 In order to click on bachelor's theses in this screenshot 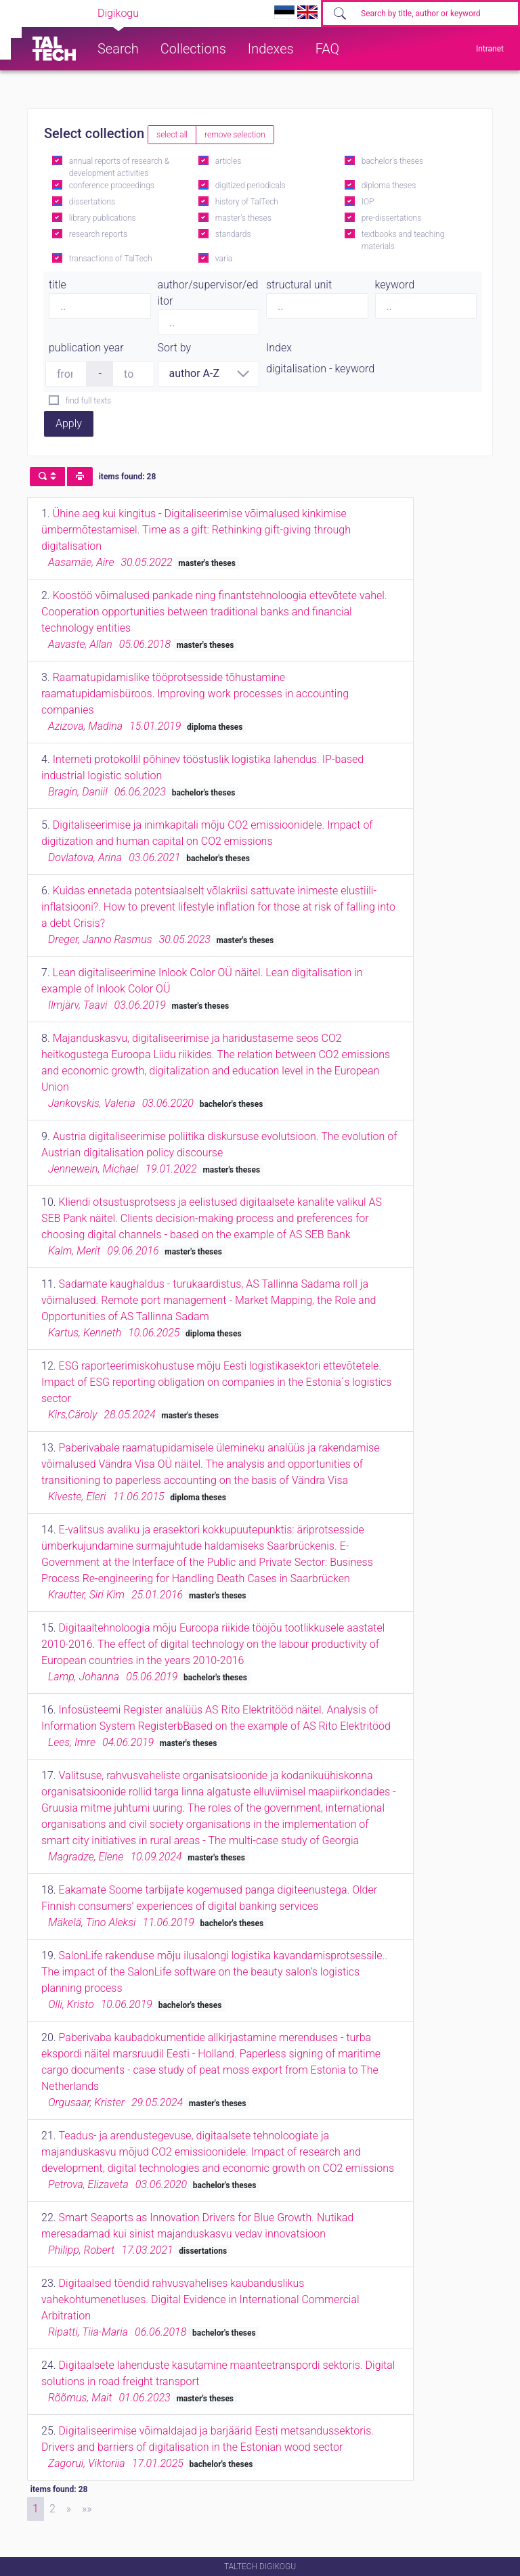, I will do `click(392, 161)`.